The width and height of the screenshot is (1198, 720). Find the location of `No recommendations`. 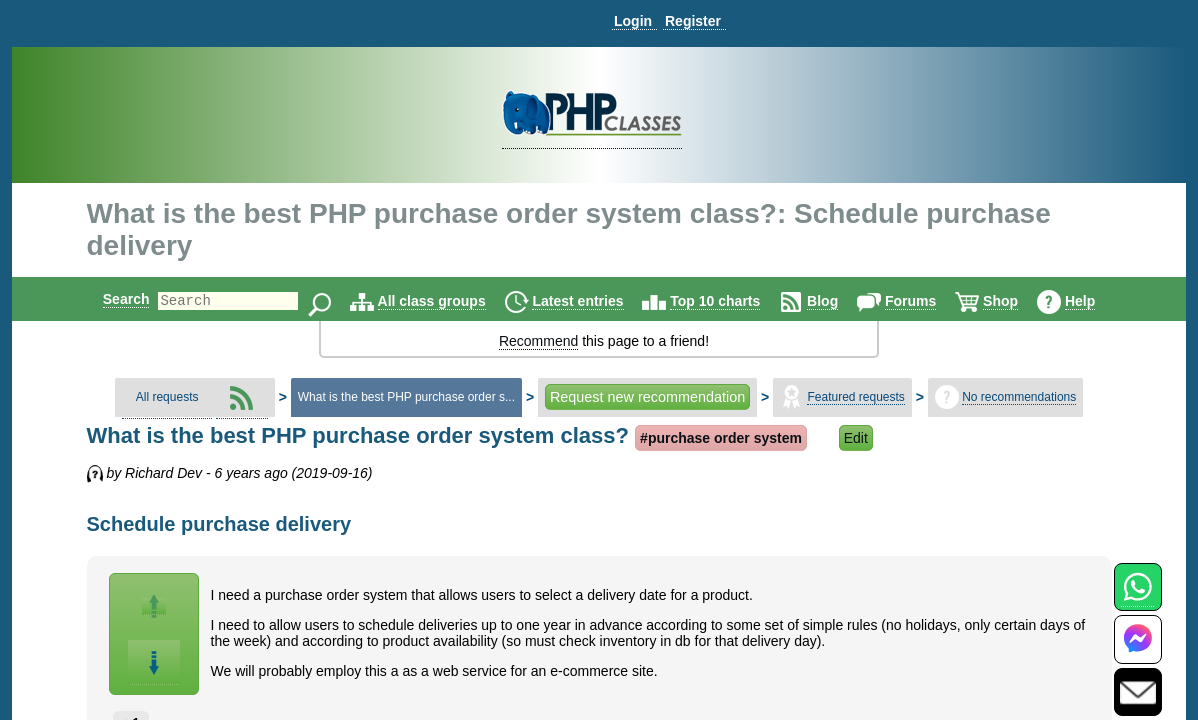

No recommendations is located at coordinates (1019, 397).